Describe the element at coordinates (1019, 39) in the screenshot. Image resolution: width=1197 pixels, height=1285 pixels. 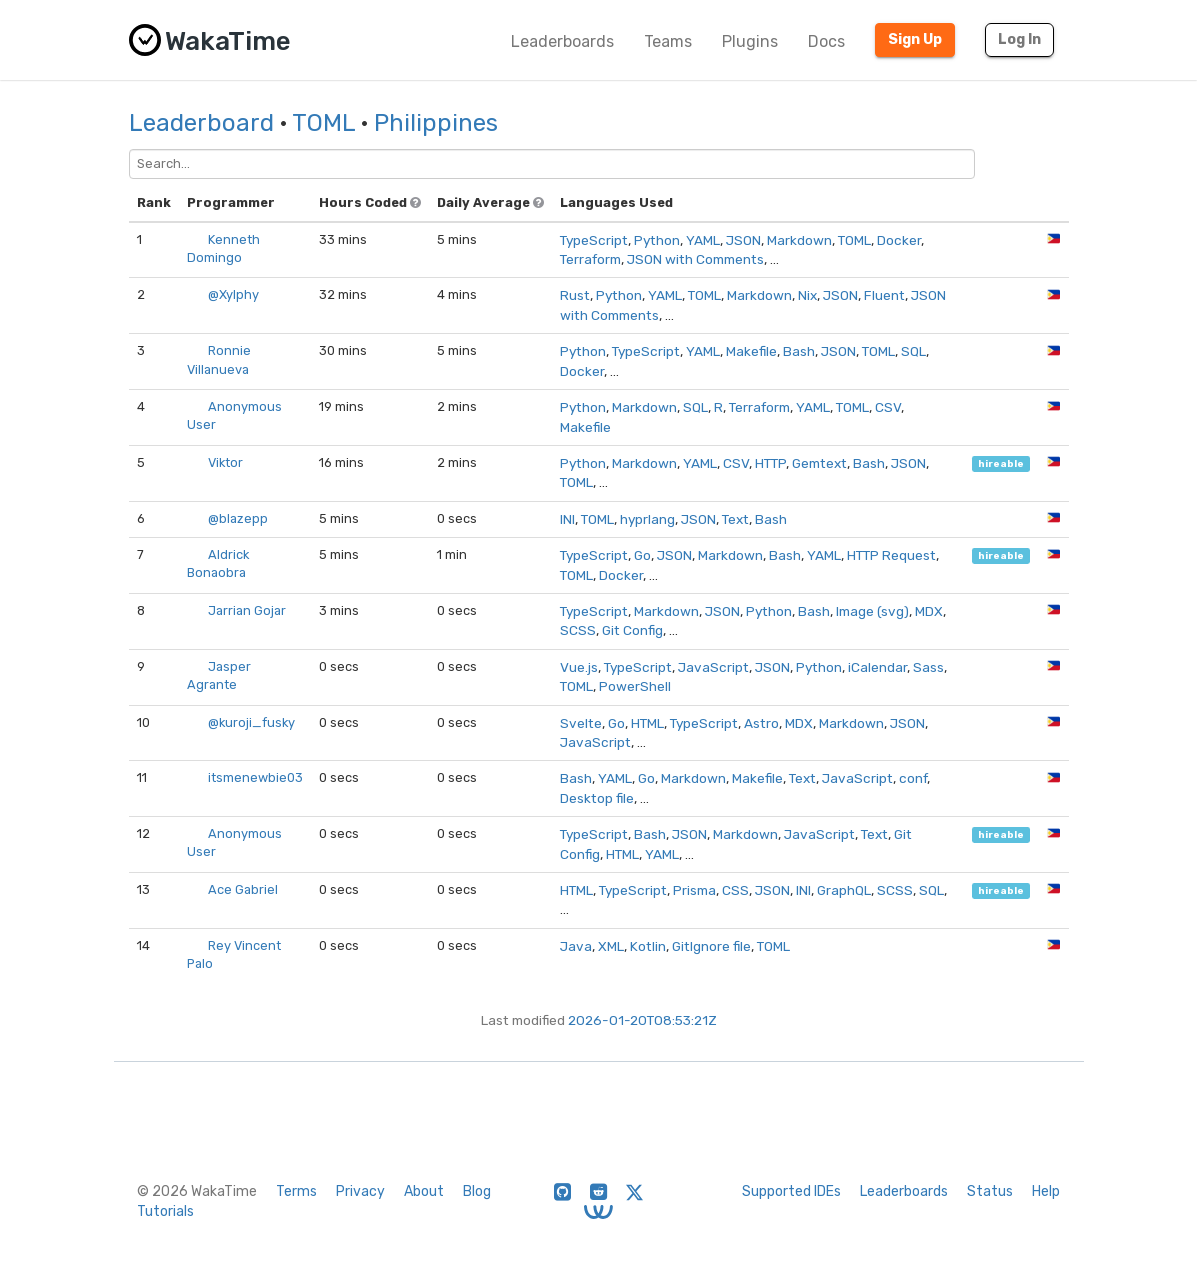
I see `Log In` at that location.